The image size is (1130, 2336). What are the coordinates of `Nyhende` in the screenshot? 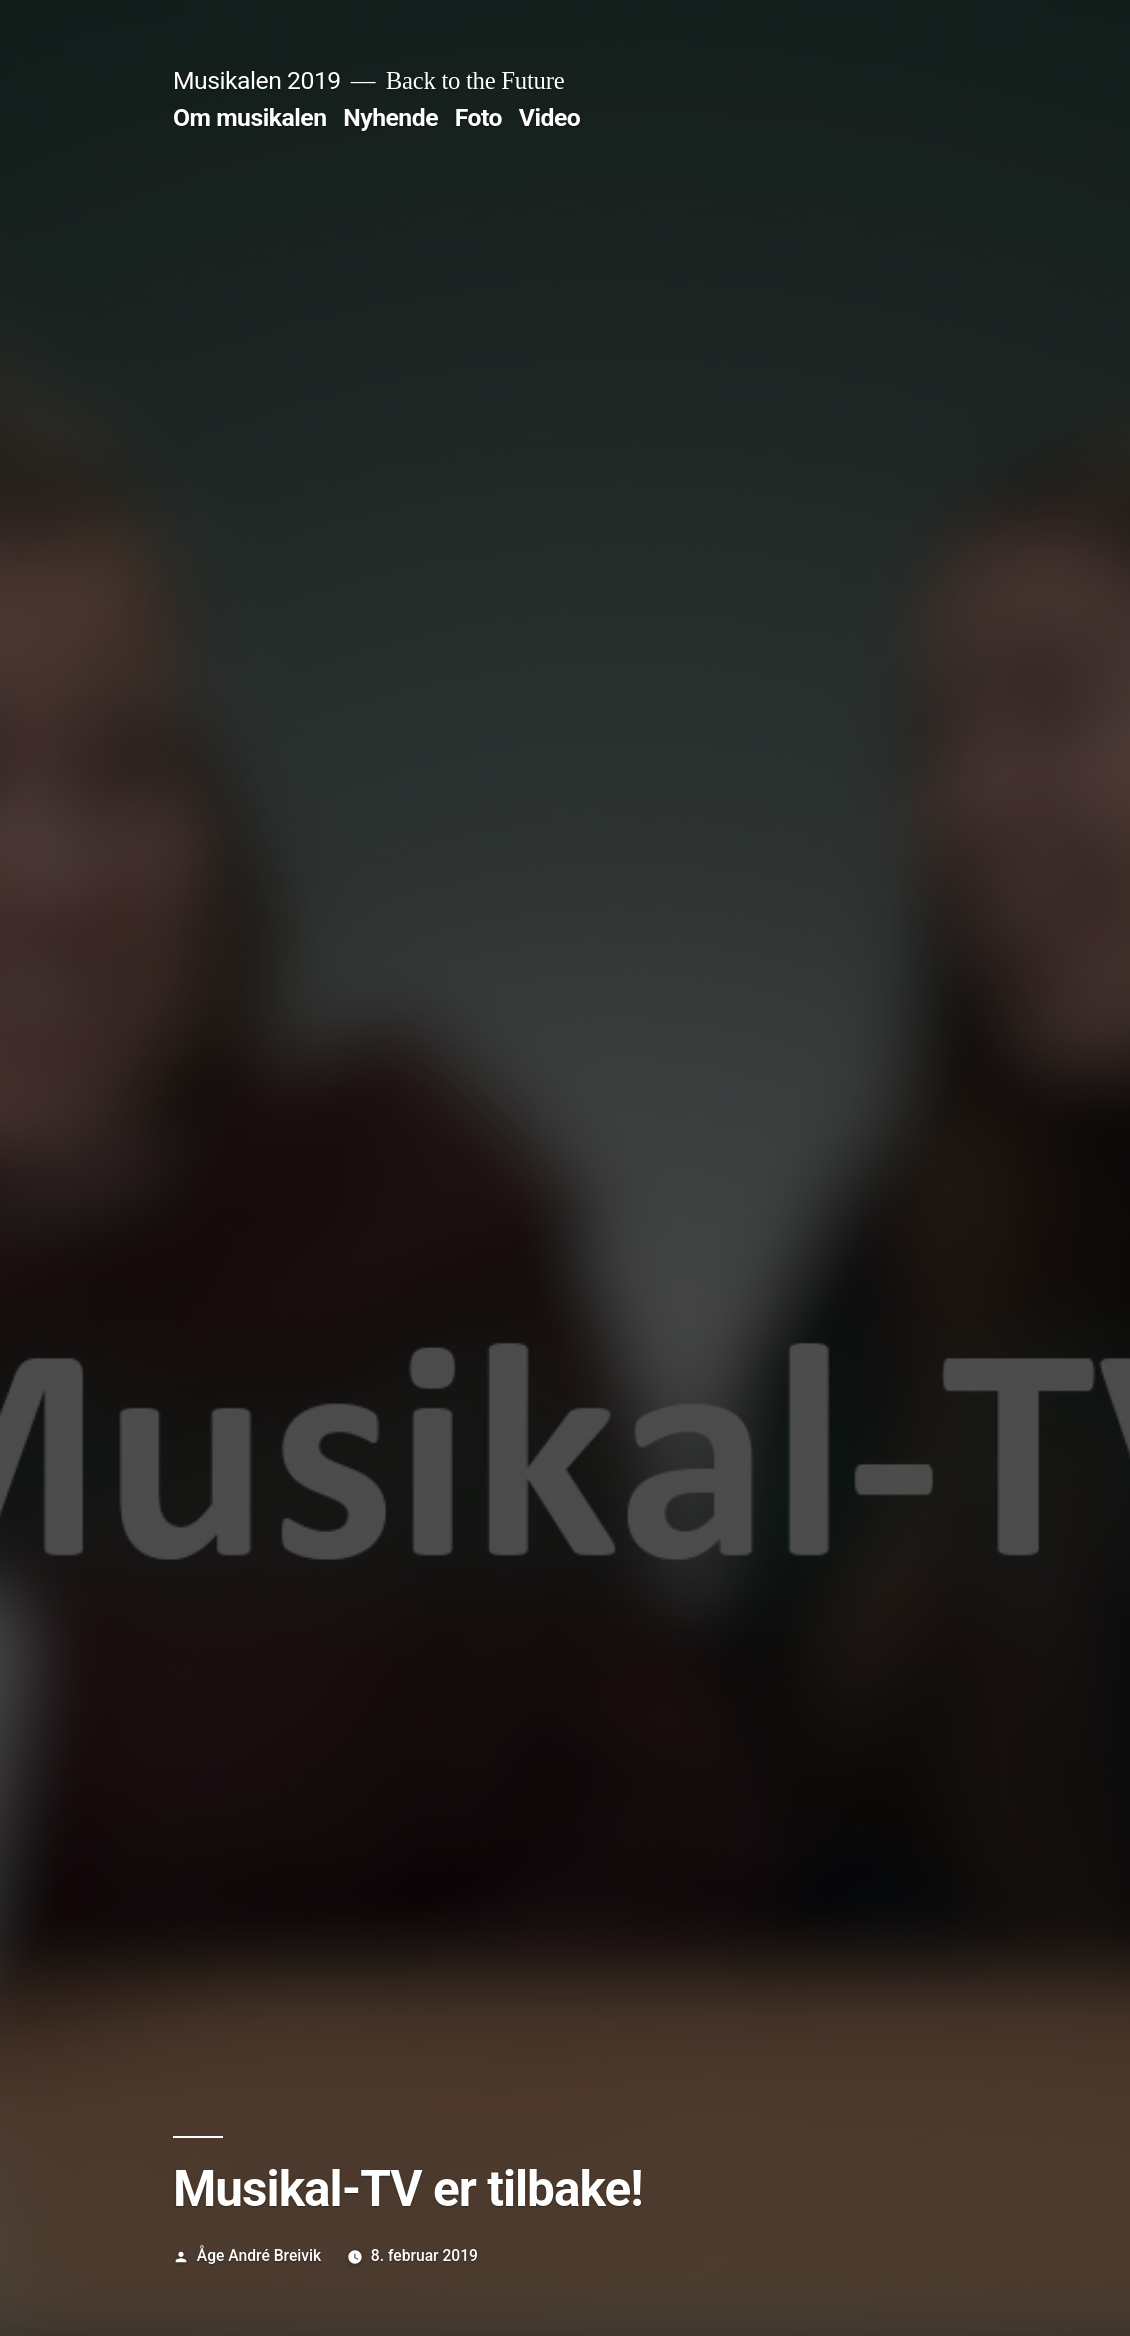 It's located at (390, 117).